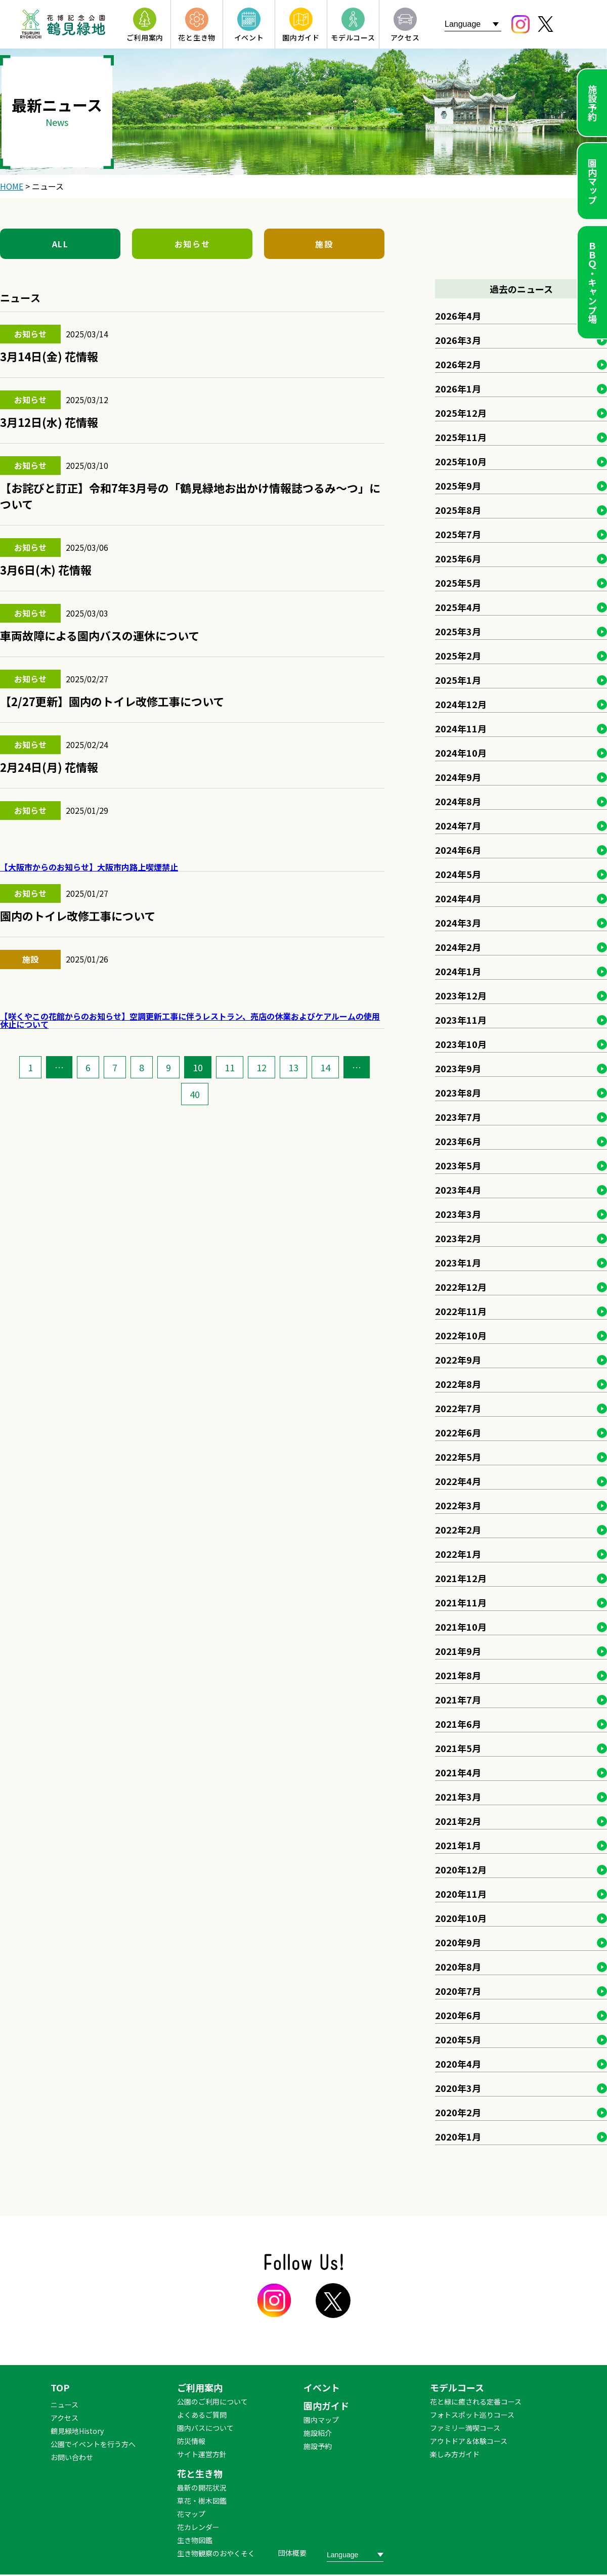 The height and width of the screenshot is (2576, 607). I want to click on 2020年10月, so click(461, 1918).